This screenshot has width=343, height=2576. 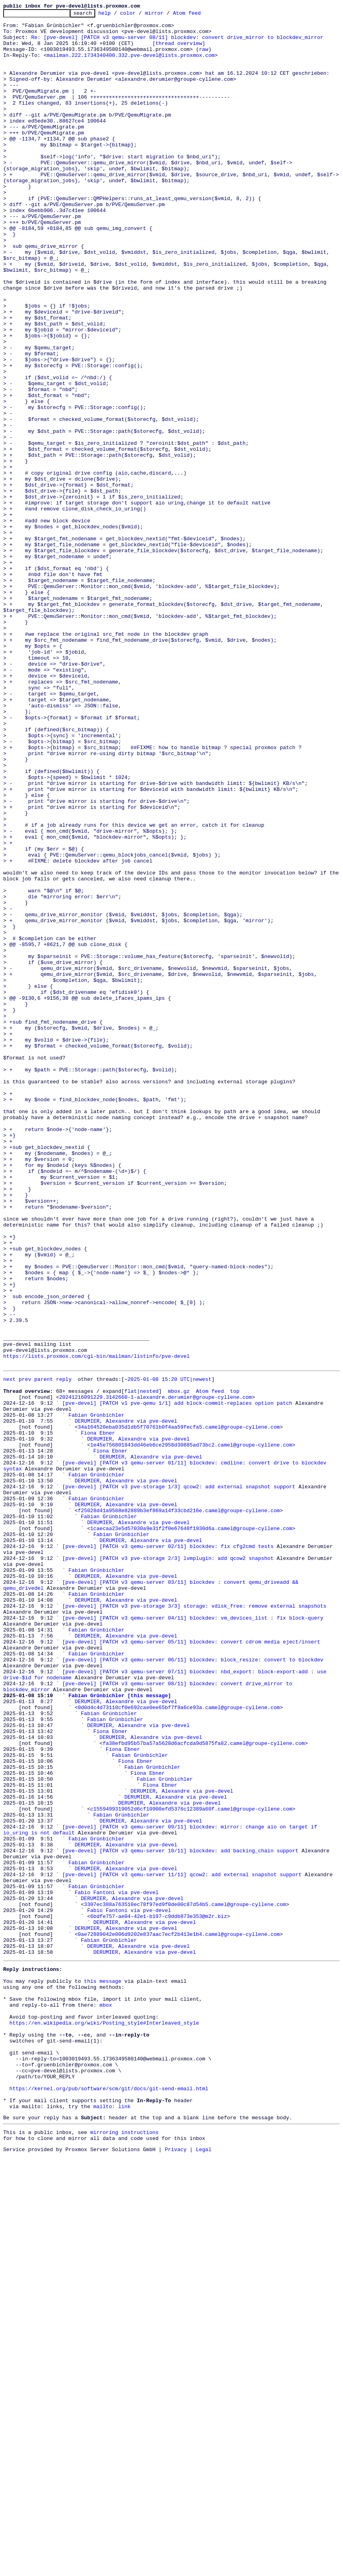 I want to click on ~2025-01-08 15:20 UTC, so click(x=157, y=1651).